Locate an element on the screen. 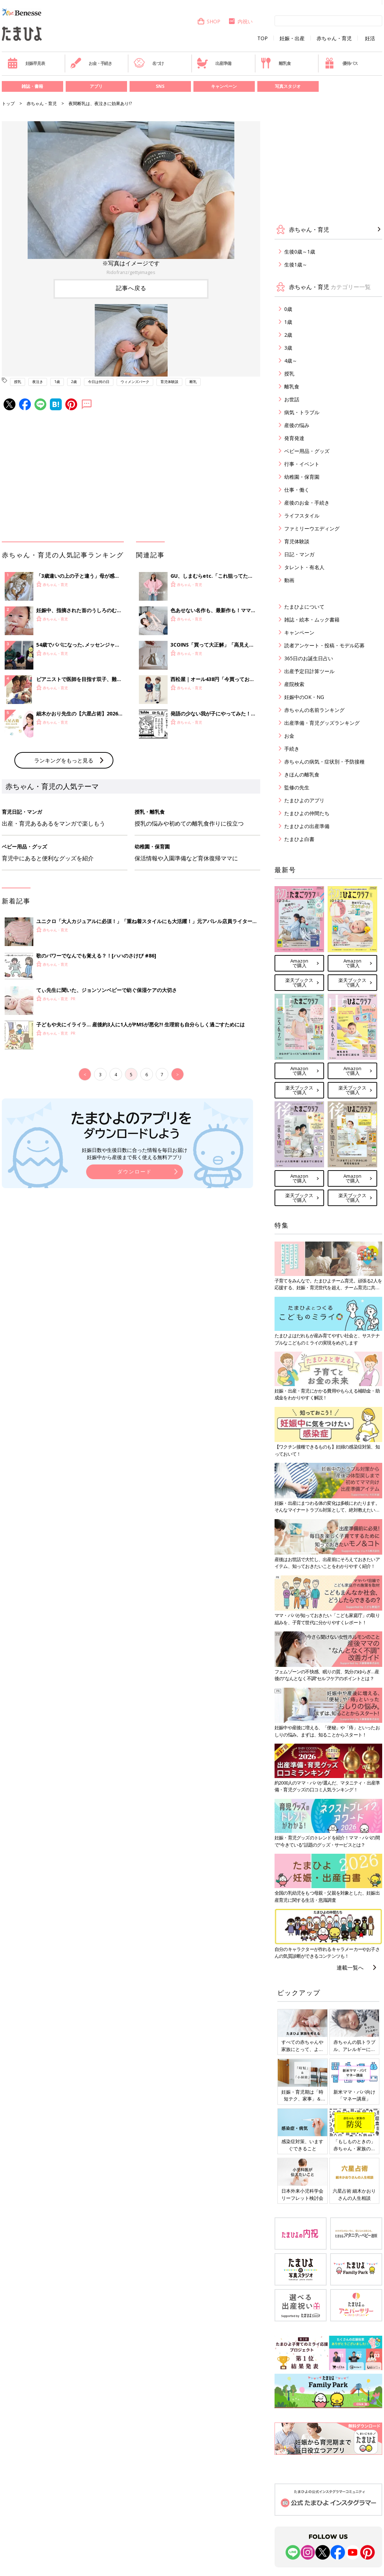 The image size is (384, 2576). ファミリーウエディング is located at coordinates (311, 528).